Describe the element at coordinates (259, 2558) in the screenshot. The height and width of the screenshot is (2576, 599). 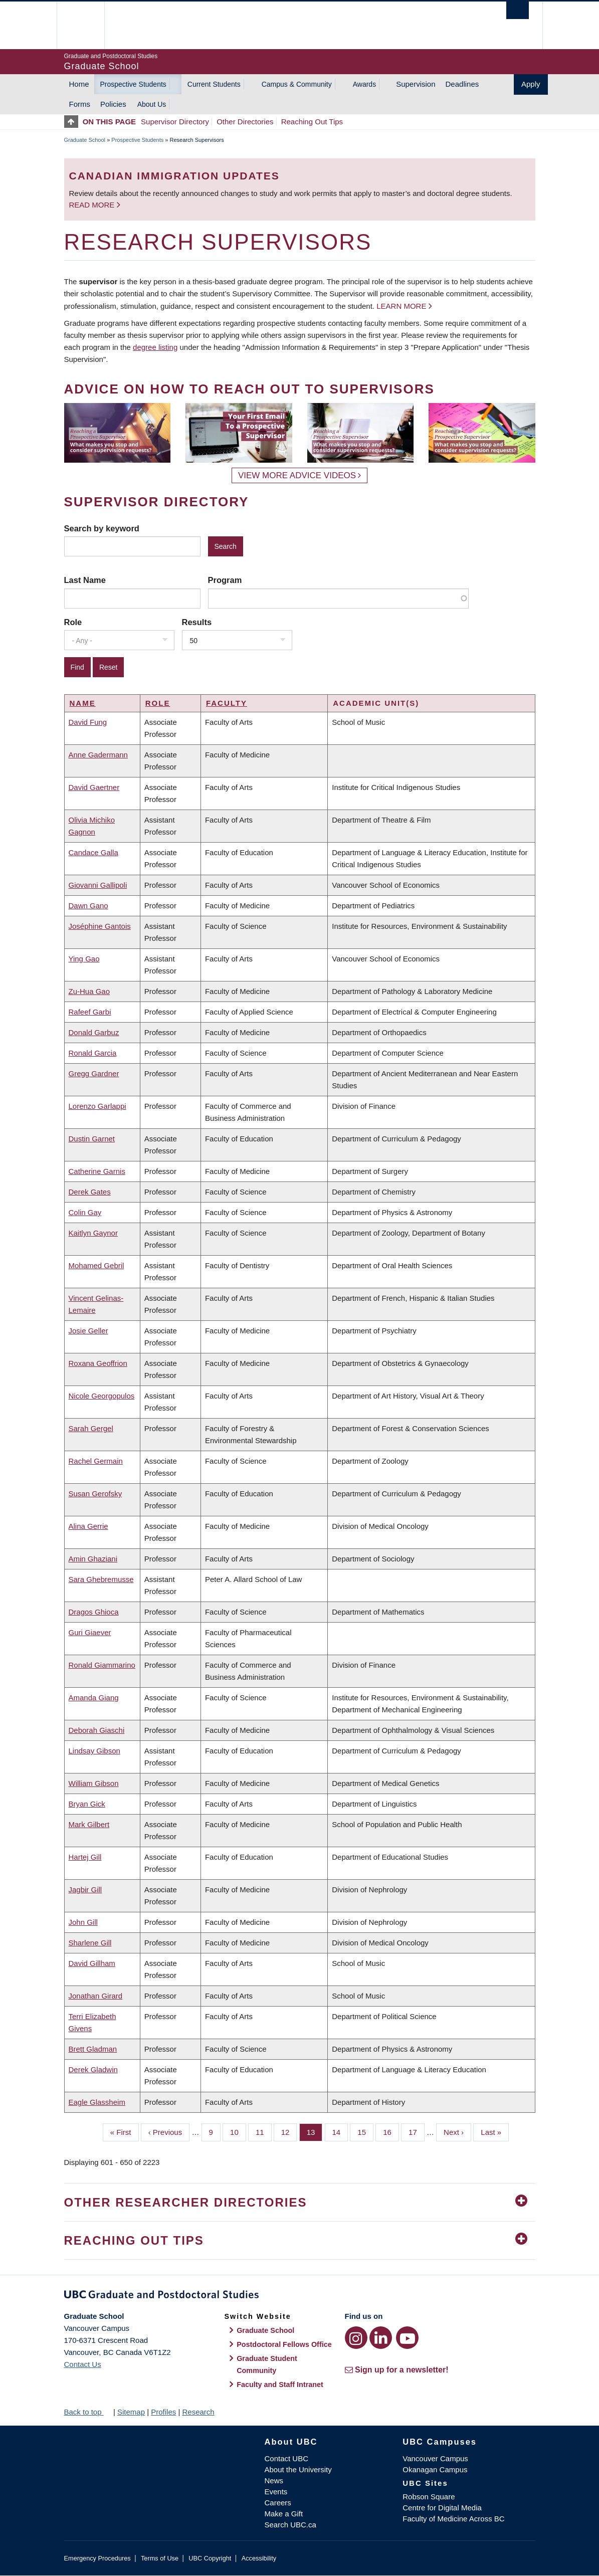
I see `Accessibility` at that location.